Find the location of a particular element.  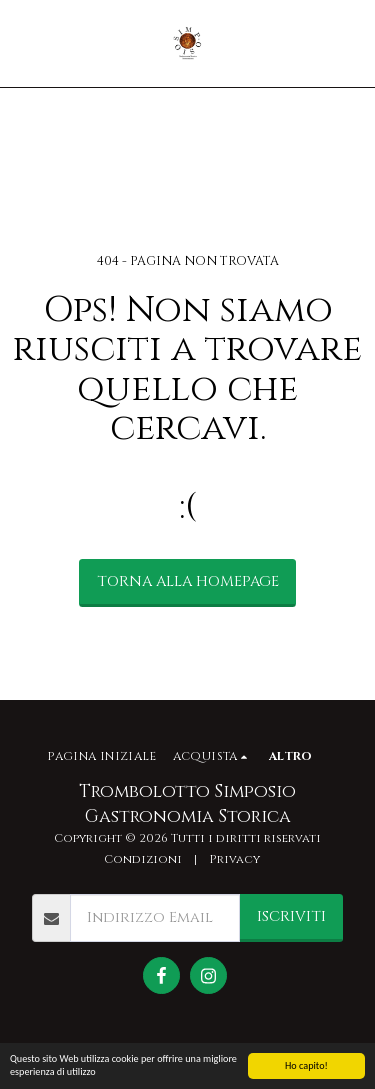

Torna alla Homepage is located at coordinates (188, 581).